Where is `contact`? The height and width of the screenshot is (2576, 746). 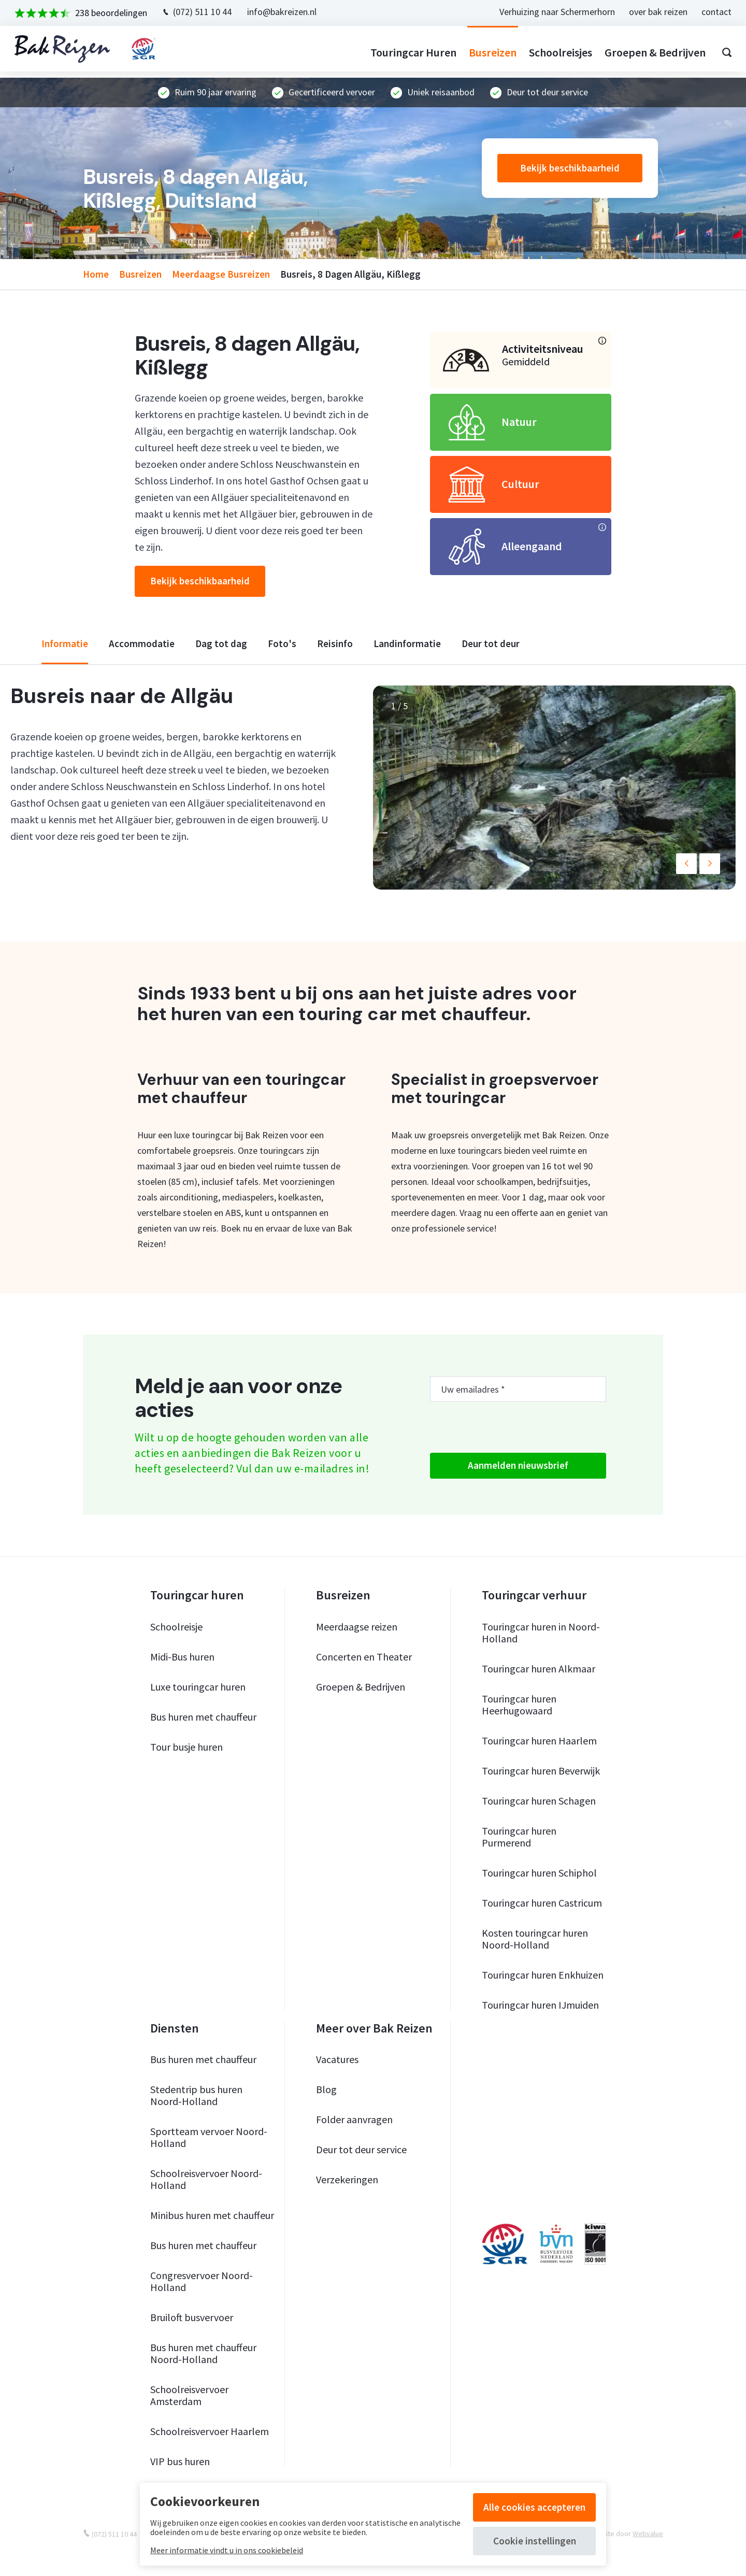 contact is located at coordinates (710, 12).